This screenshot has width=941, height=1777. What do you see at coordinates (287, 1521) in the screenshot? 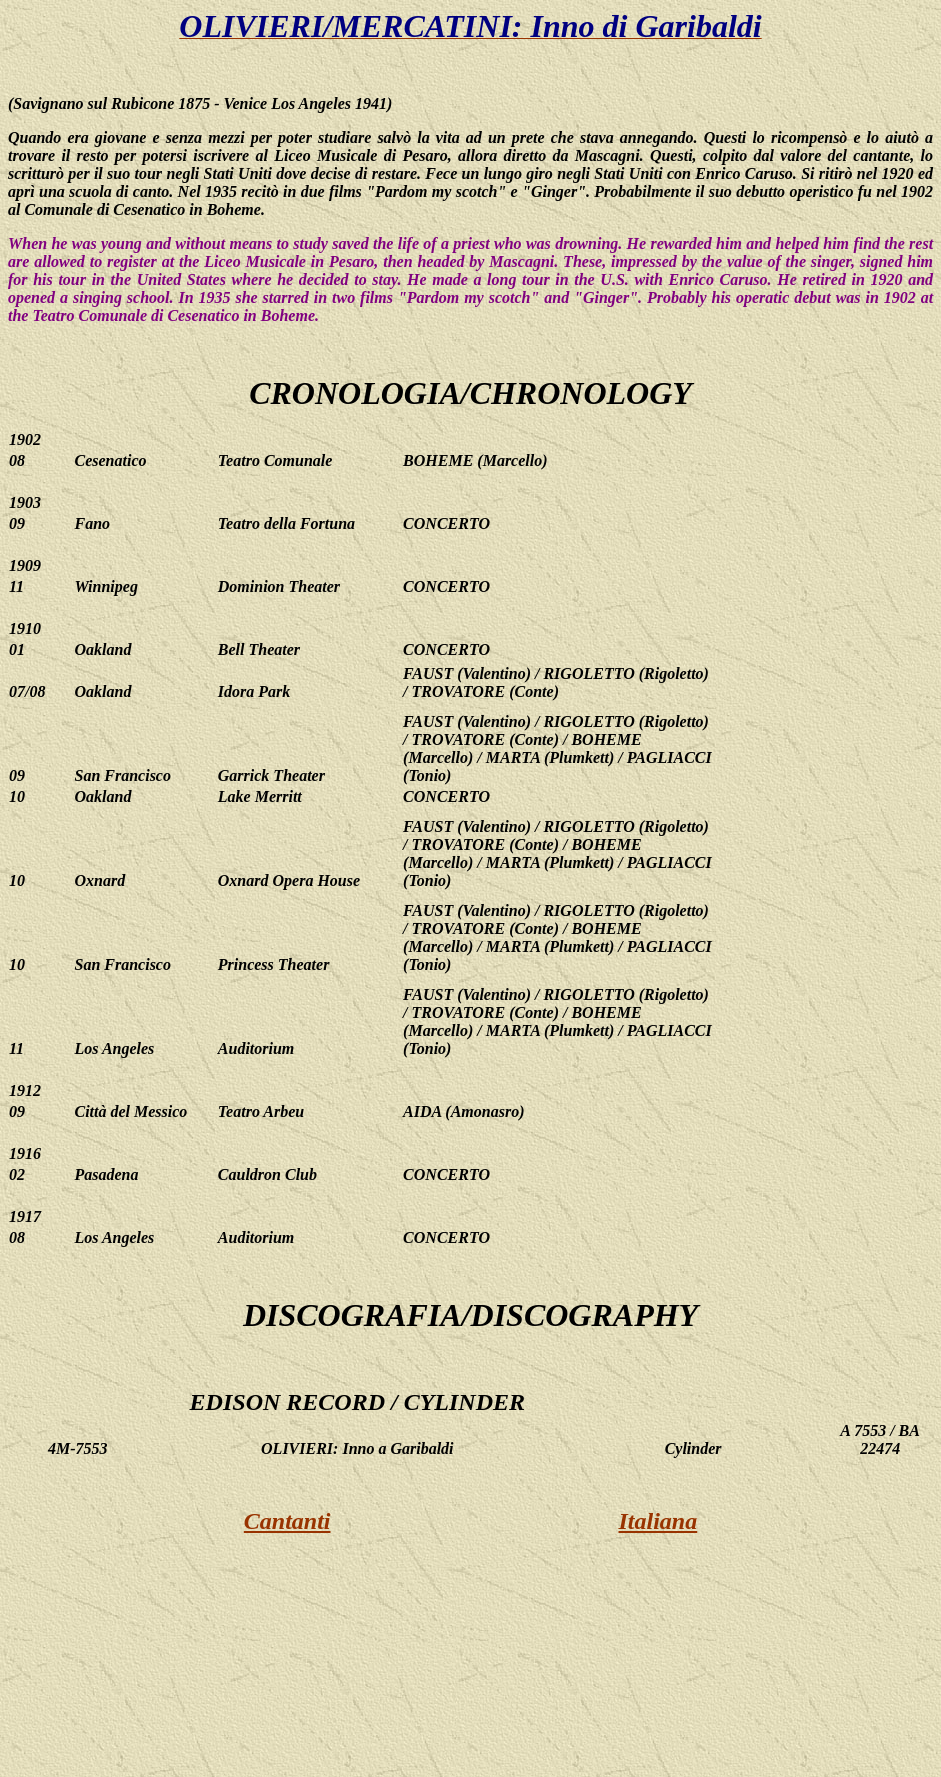
I see `Cantanti` at bounding box center [287, 1521].